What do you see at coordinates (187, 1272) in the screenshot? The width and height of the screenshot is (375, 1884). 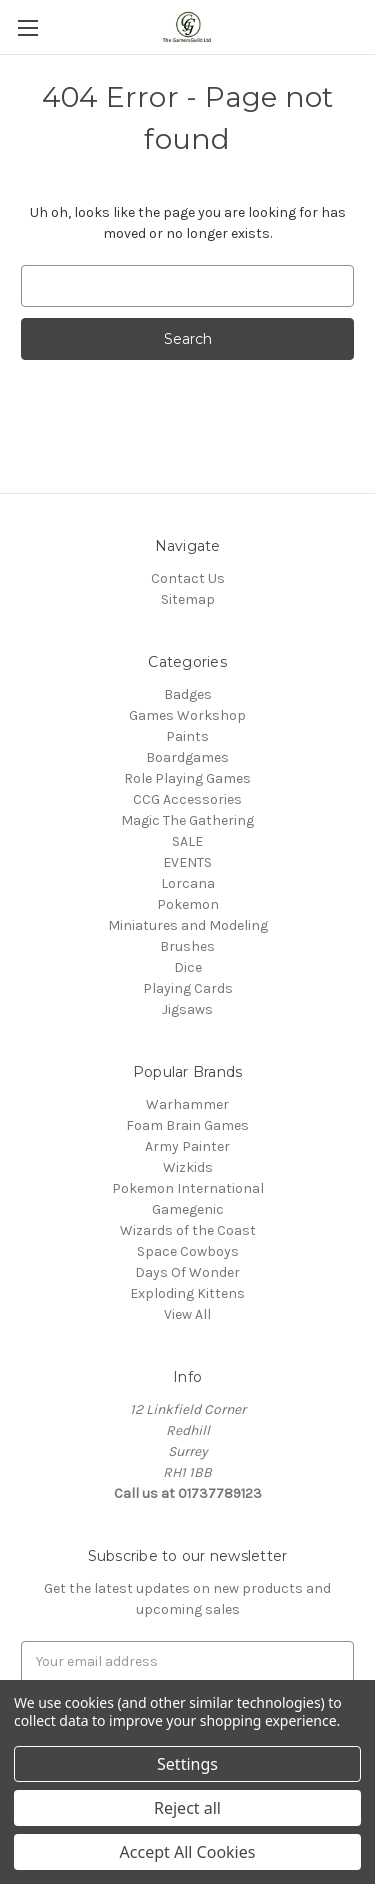 I see `Days Of Wonder` at bounding box center [187, 1272].